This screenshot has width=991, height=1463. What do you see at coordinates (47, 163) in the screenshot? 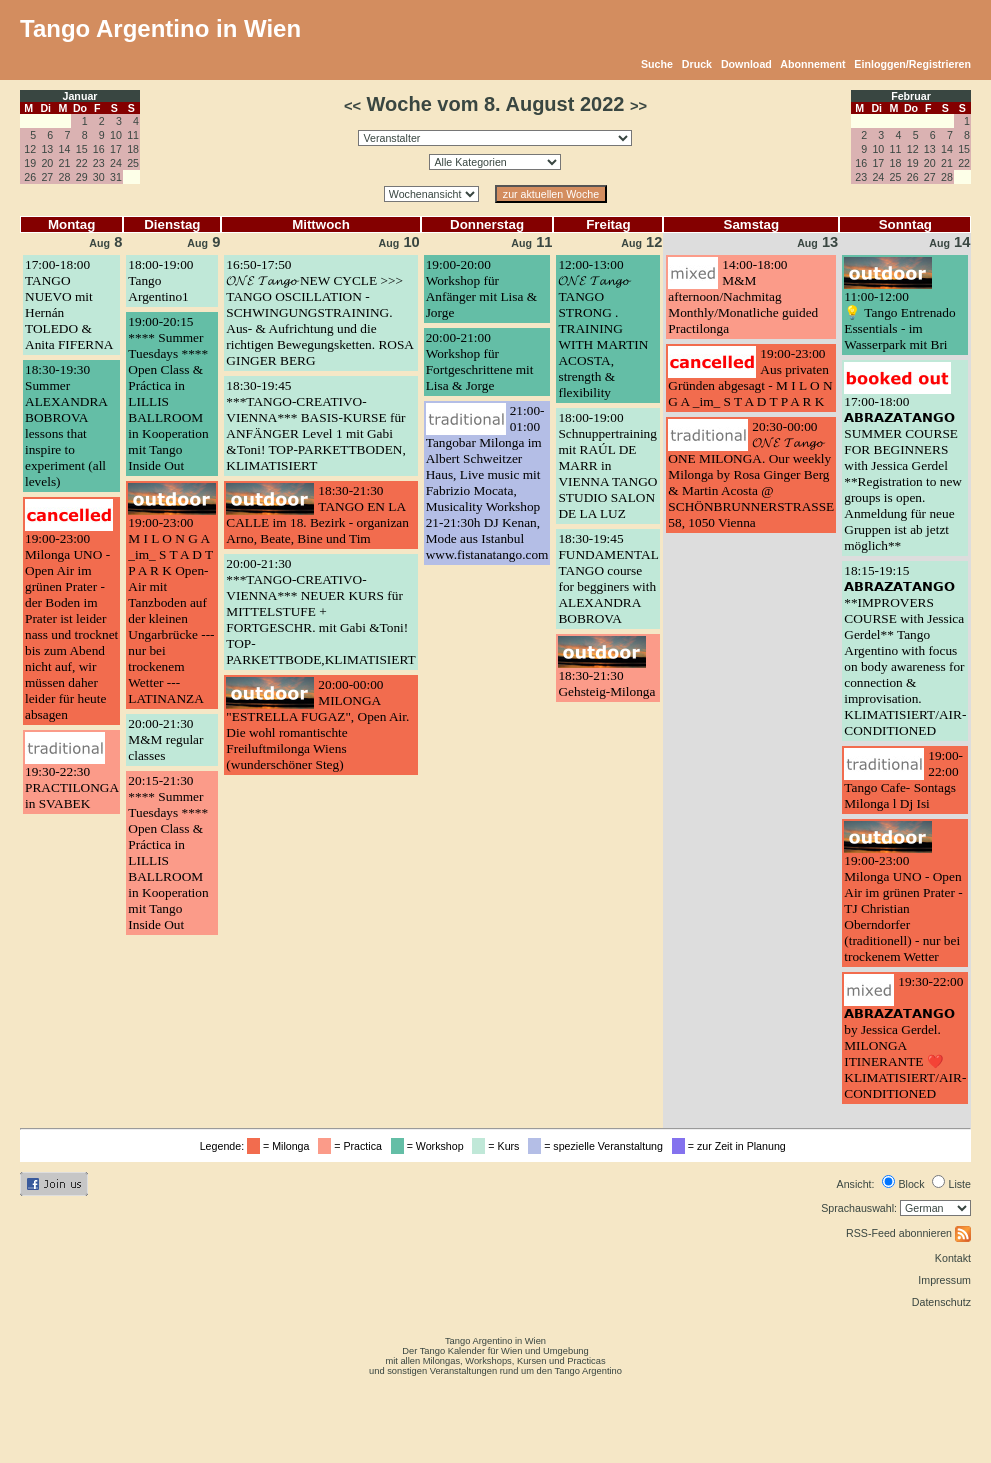
I see `20` at bounding box center [47, 163].